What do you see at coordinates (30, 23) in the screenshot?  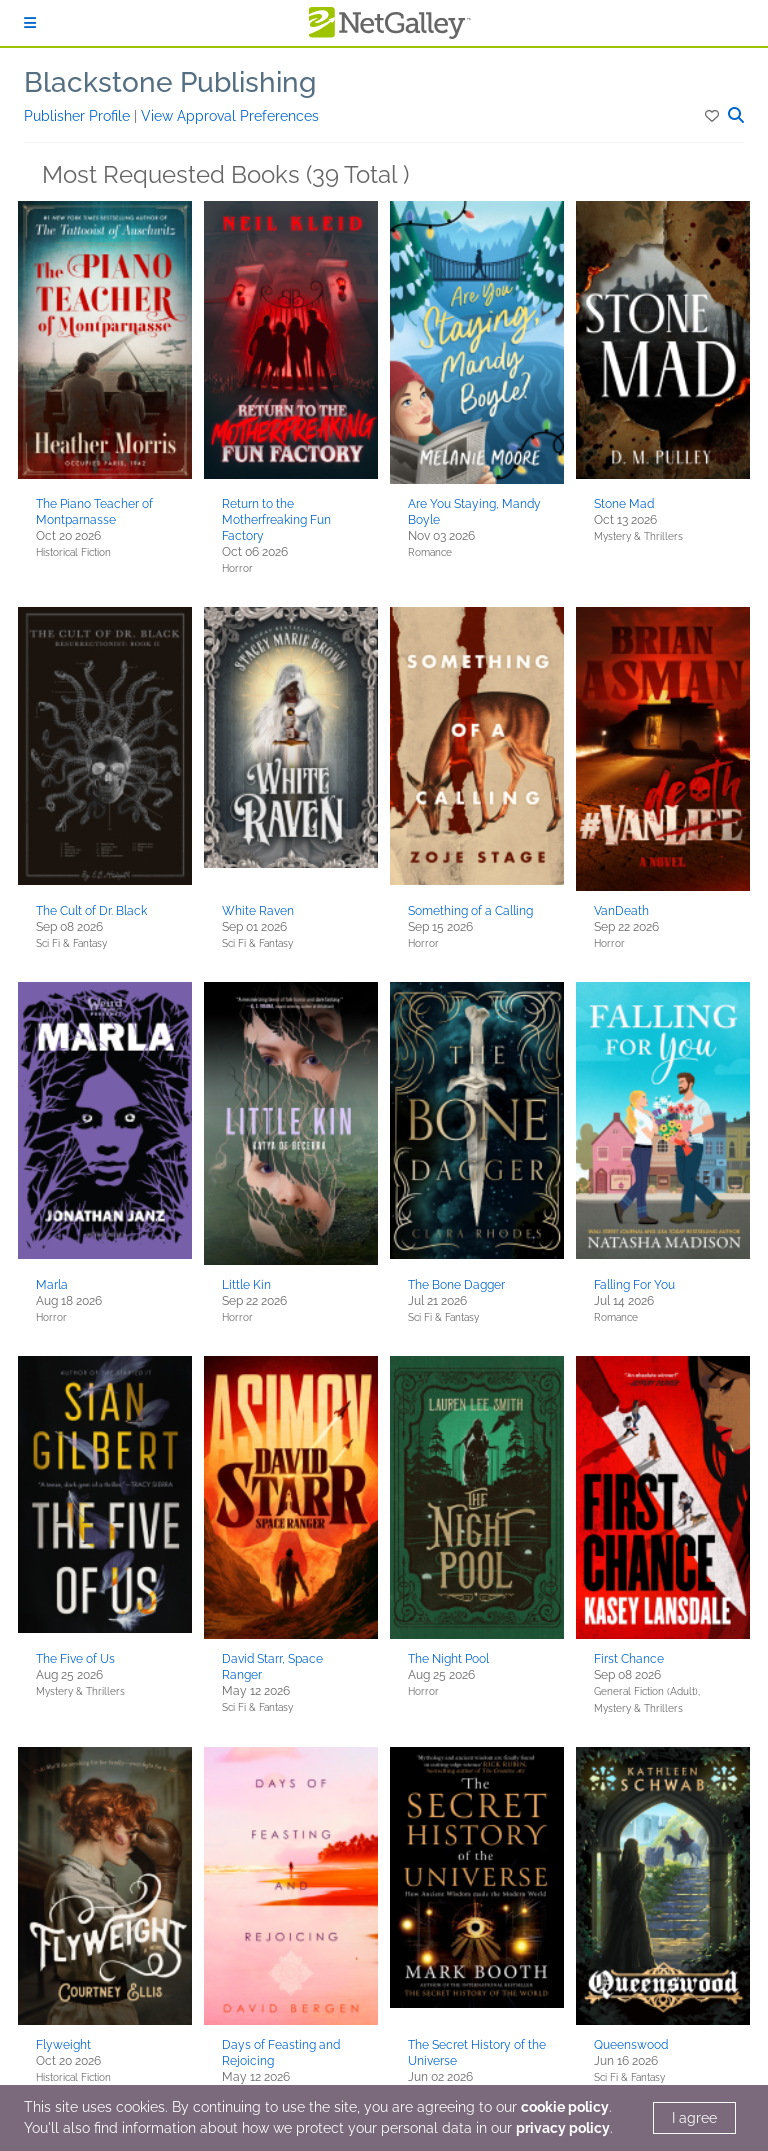 I see `[Sign In]` at bounding box center [30, 23].